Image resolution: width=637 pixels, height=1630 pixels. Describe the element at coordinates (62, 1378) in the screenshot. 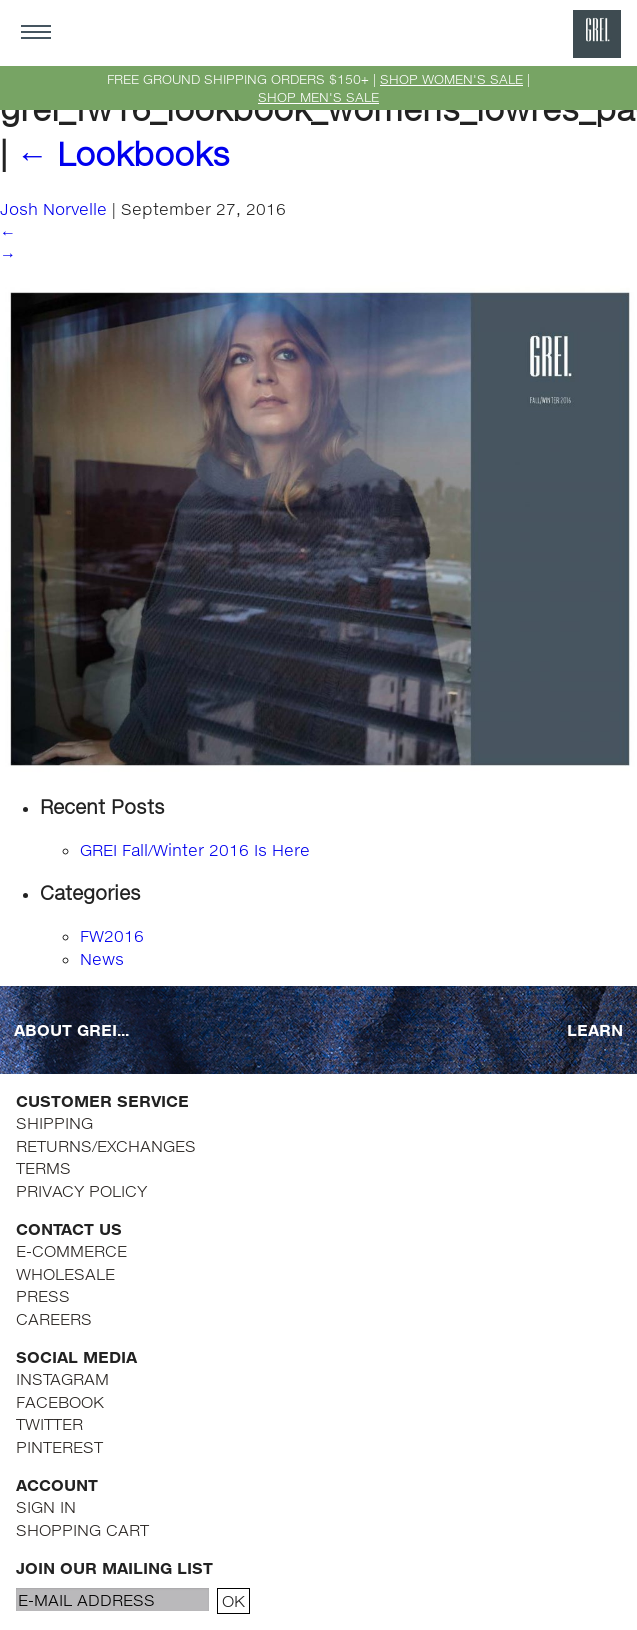

I see `INSTAGRAM` at that location.